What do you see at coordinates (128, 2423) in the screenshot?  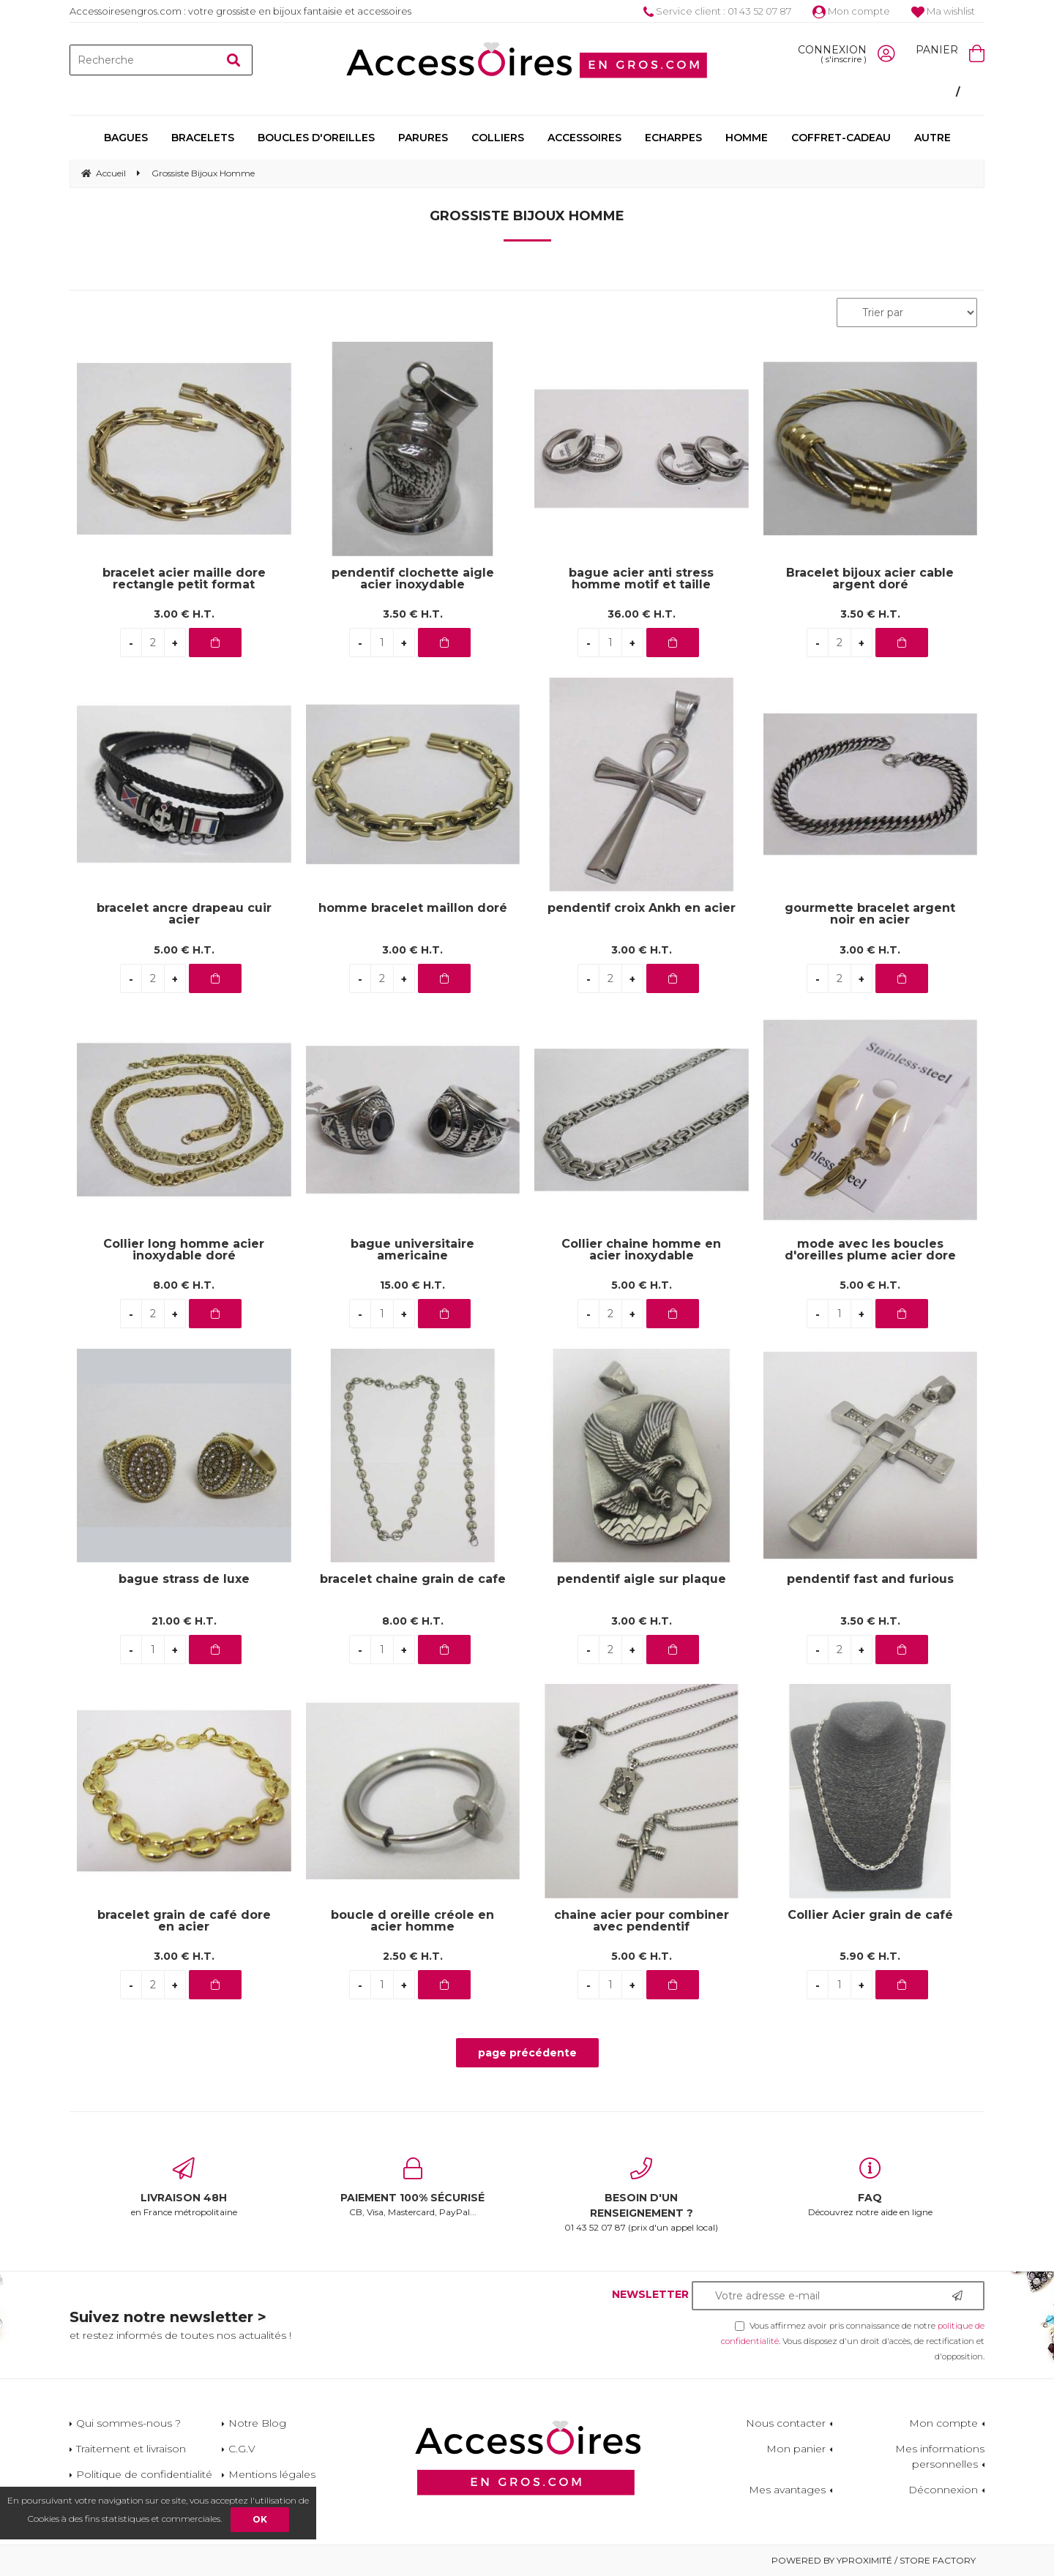 I see `Qui sommes-nous ?` at bounding box center [128, 2423].